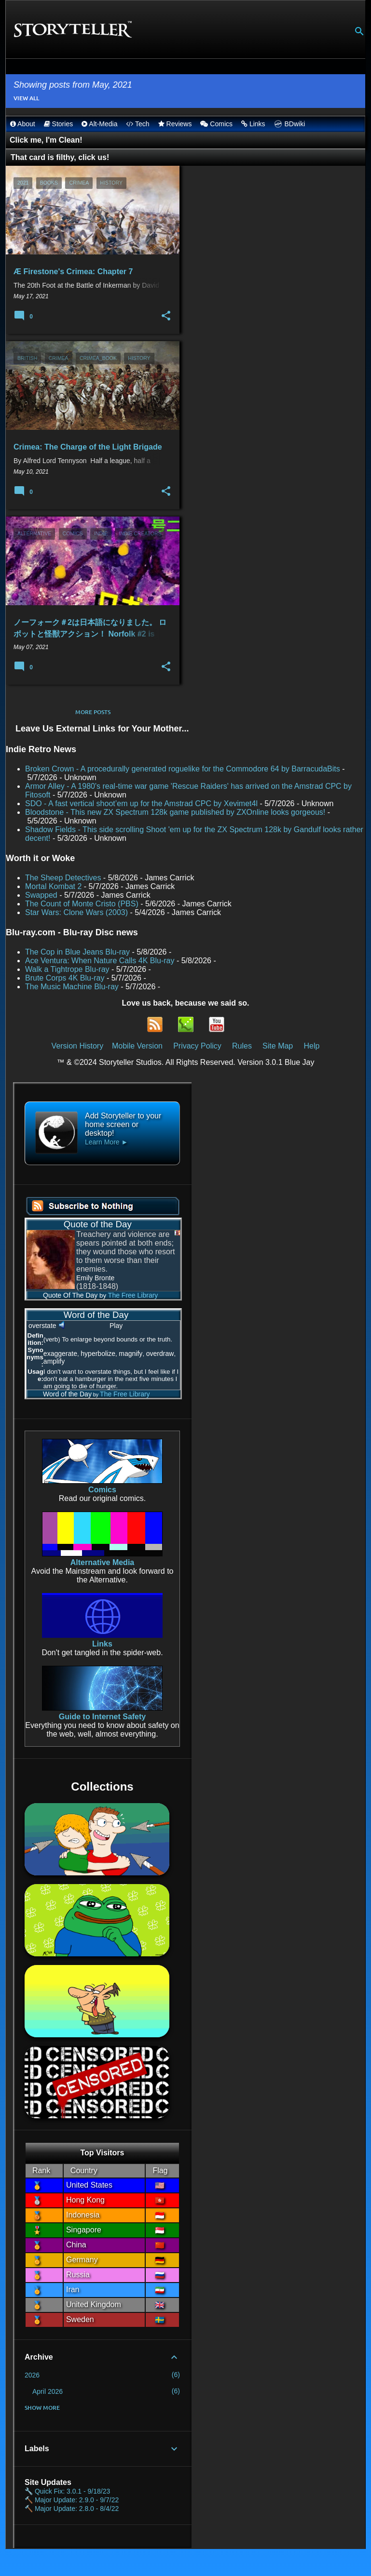  I want to click on Word of the Day, so click(59, 1394).